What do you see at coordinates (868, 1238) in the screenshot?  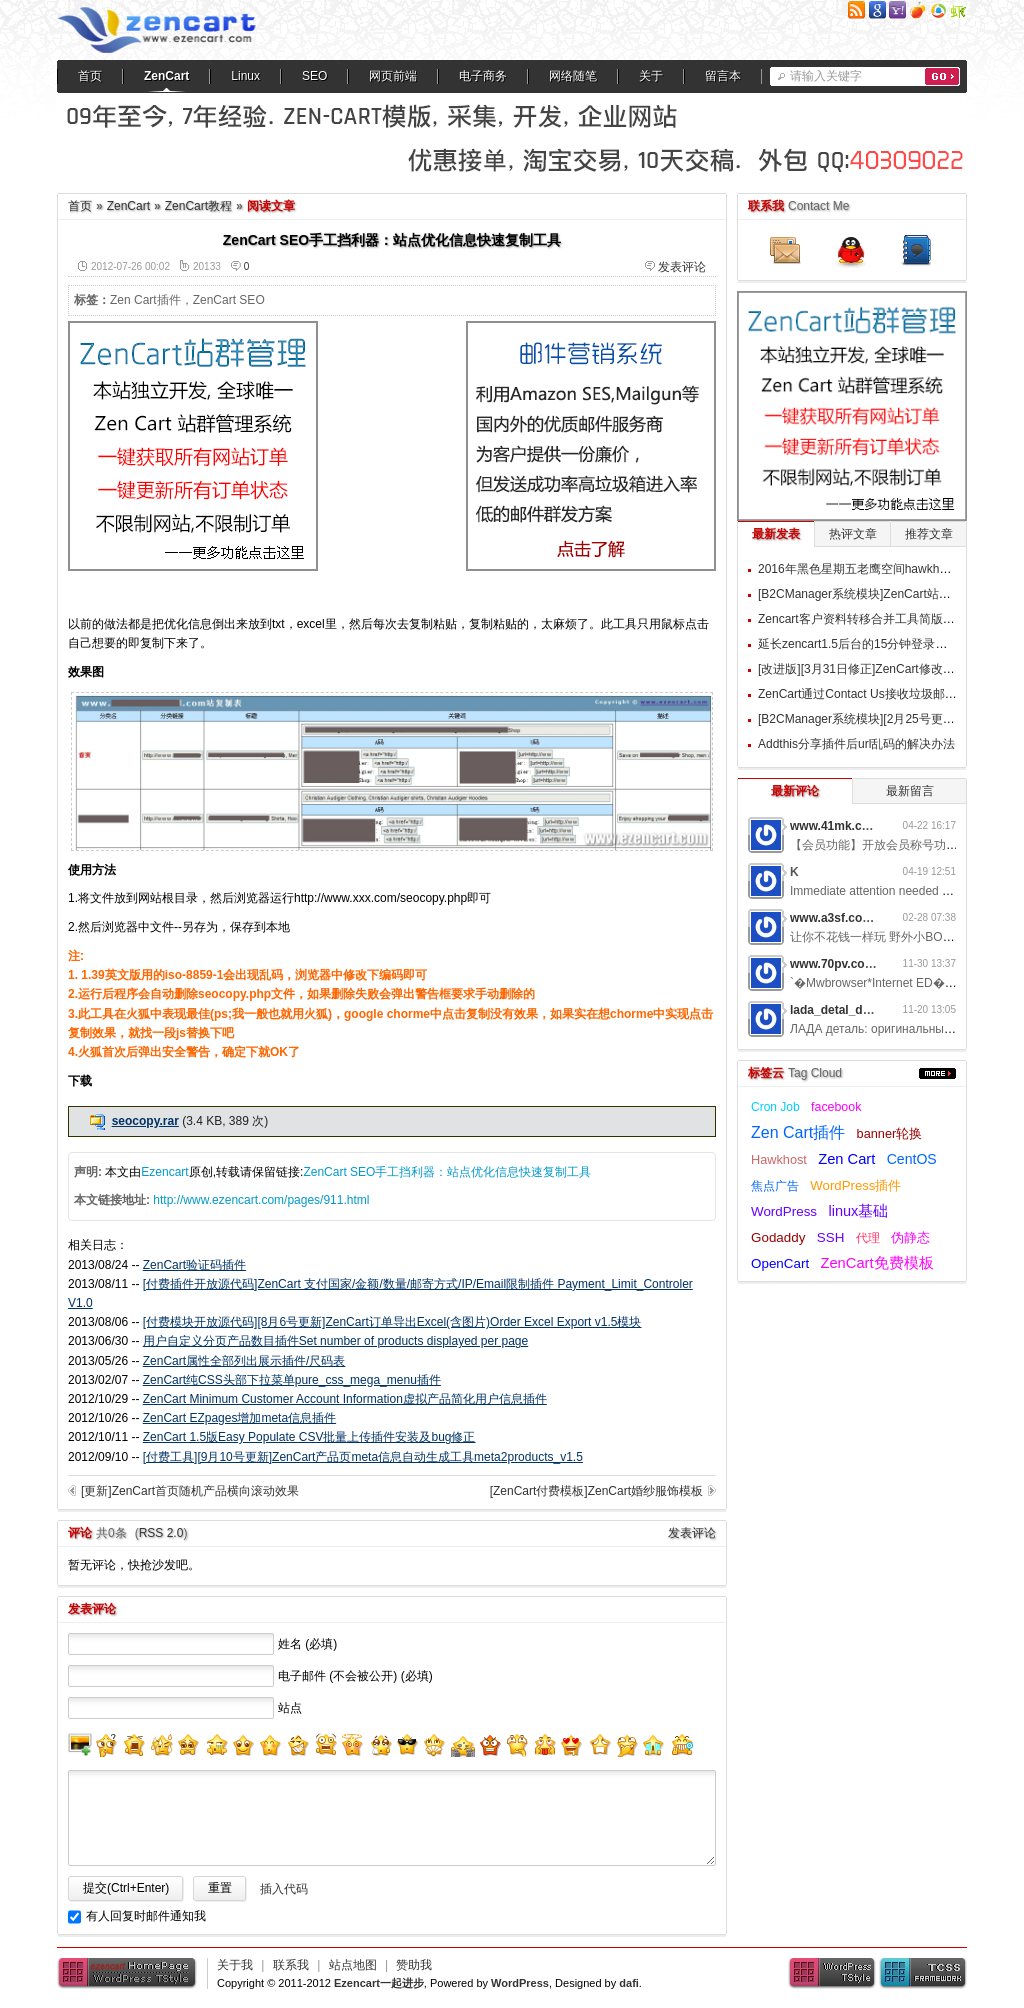 I see `代理` at bounding box center [868, 1238].